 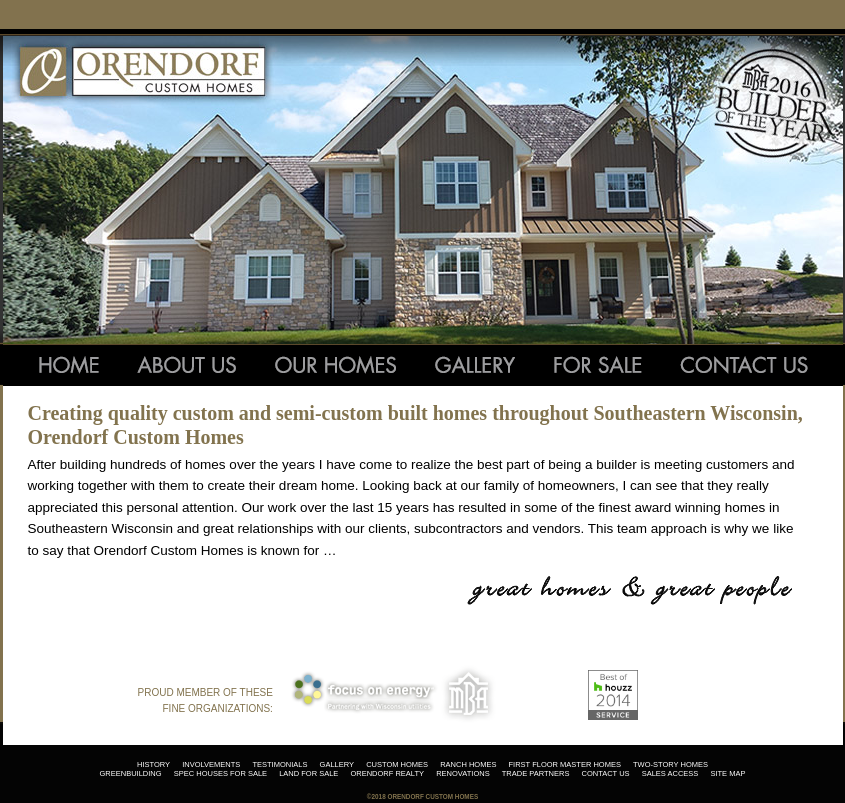 What do you see at coordinates (536, 773) in the screenshot?
I see `trade partners` at bounding box center [536, 773].